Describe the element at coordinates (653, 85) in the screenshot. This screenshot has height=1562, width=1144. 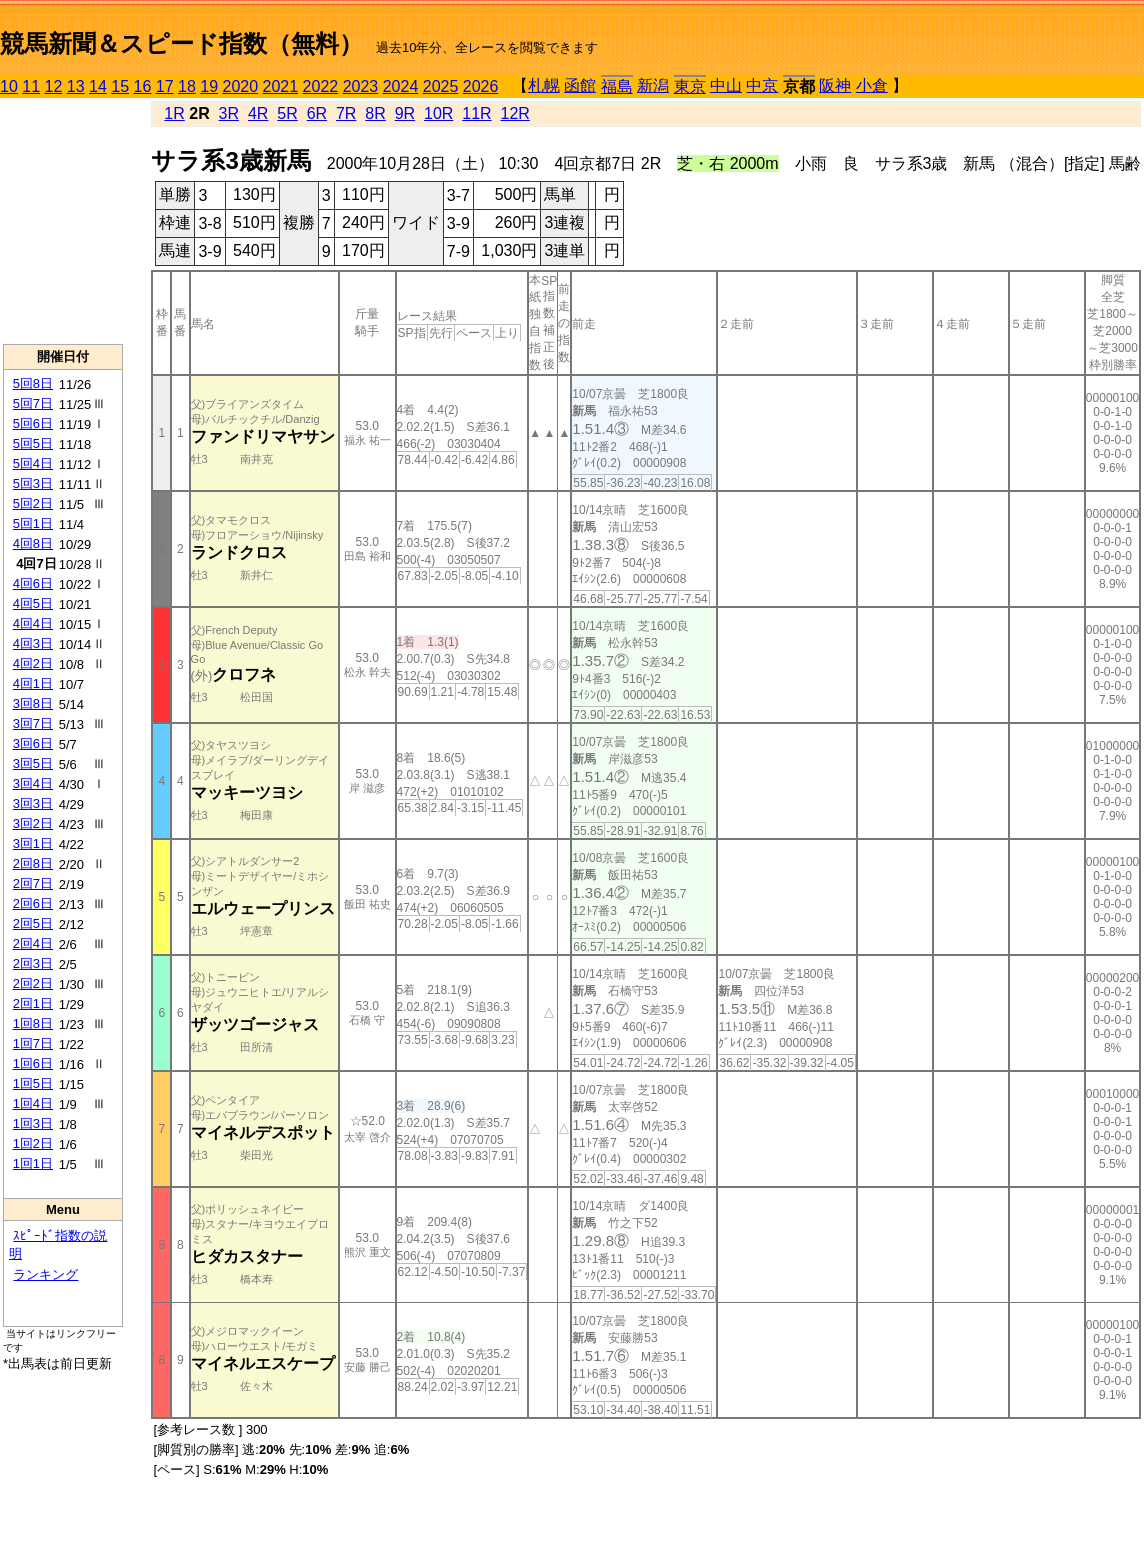
I see `新潟` at that location.